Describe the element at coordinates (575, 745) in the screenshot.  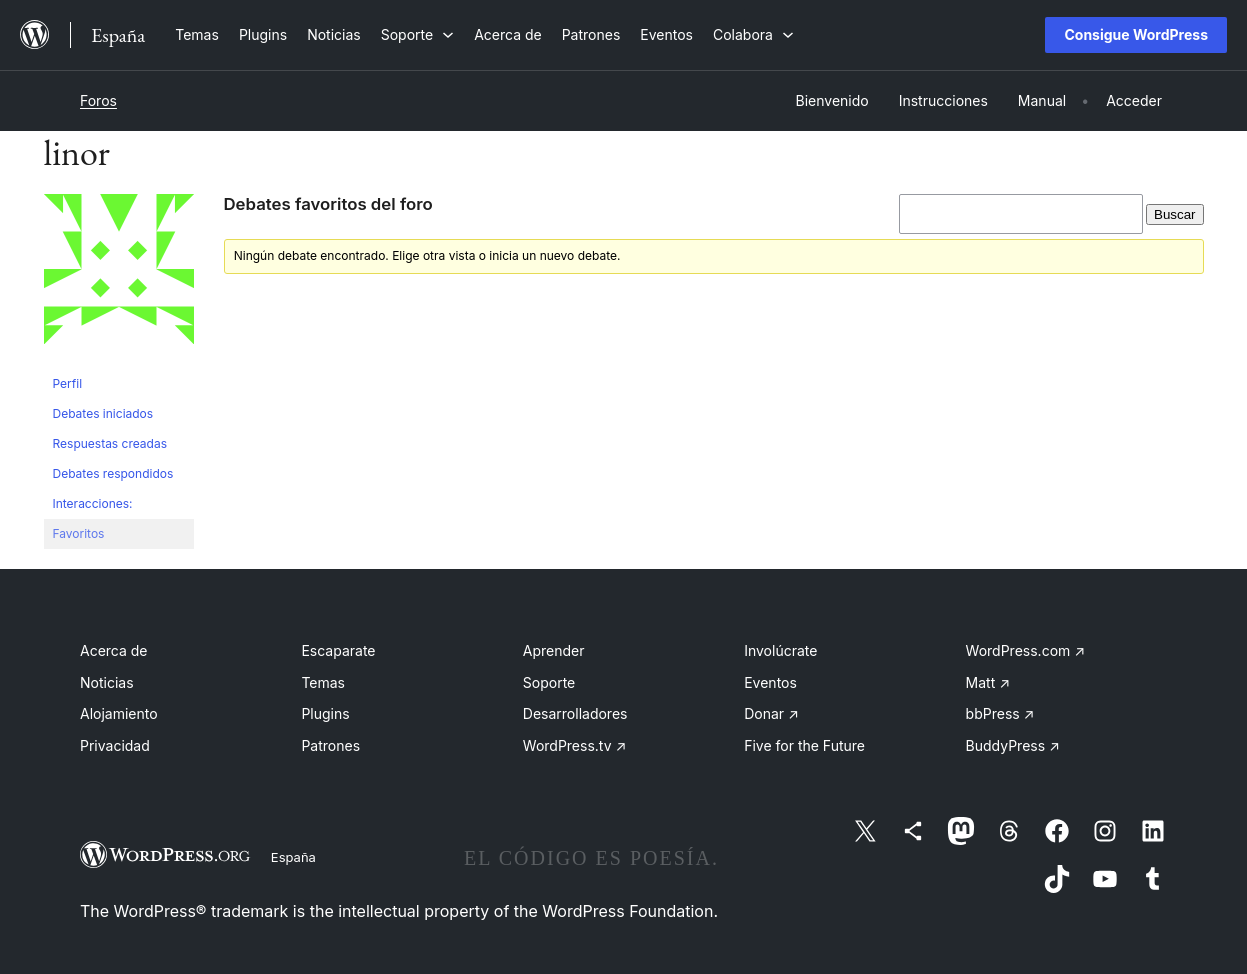
I see `WordPress.tv` at that location.